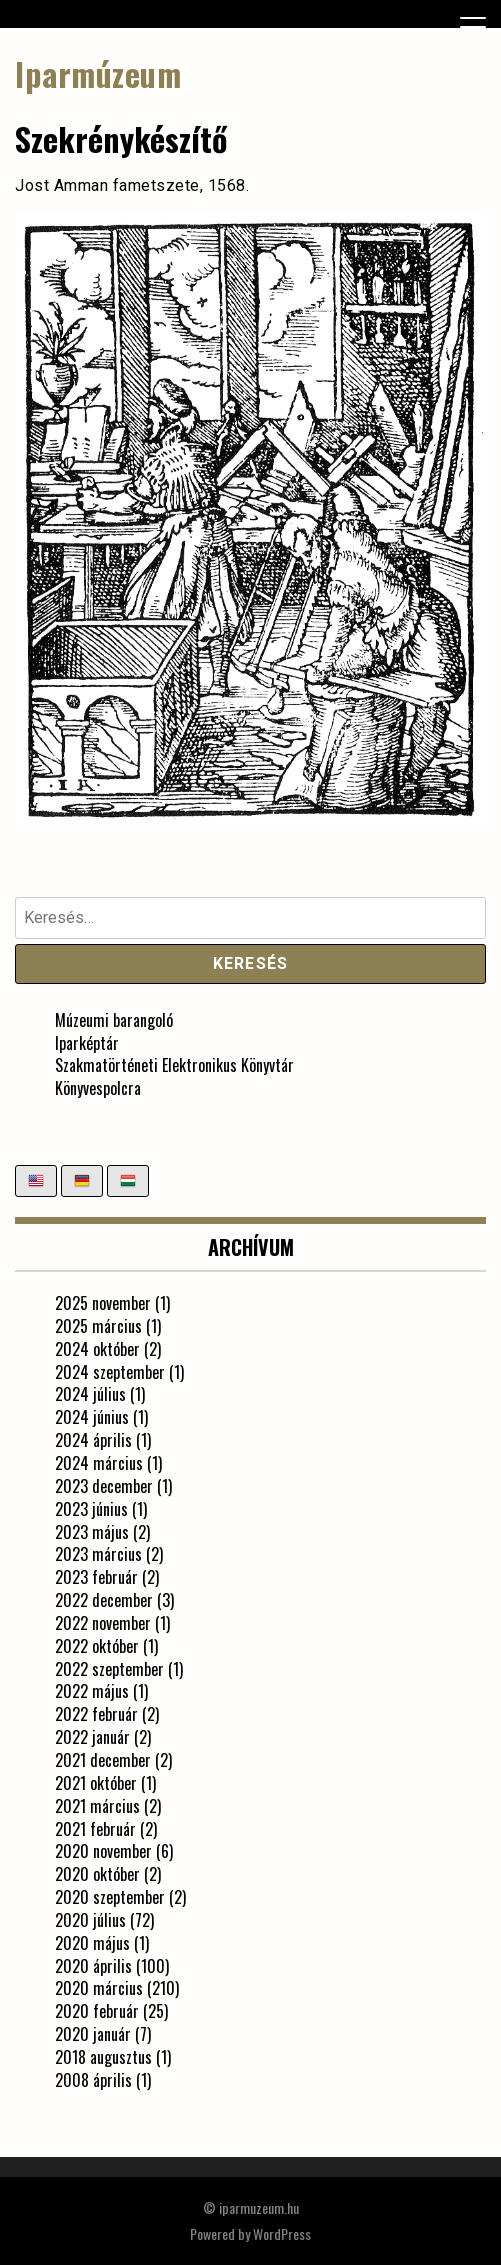 The height and width of the screenshot is (2265, 501). What do you see at coordinates (96, 1577) in the screenshot?
I see `2023 február` at bounding box center [96, 1577].